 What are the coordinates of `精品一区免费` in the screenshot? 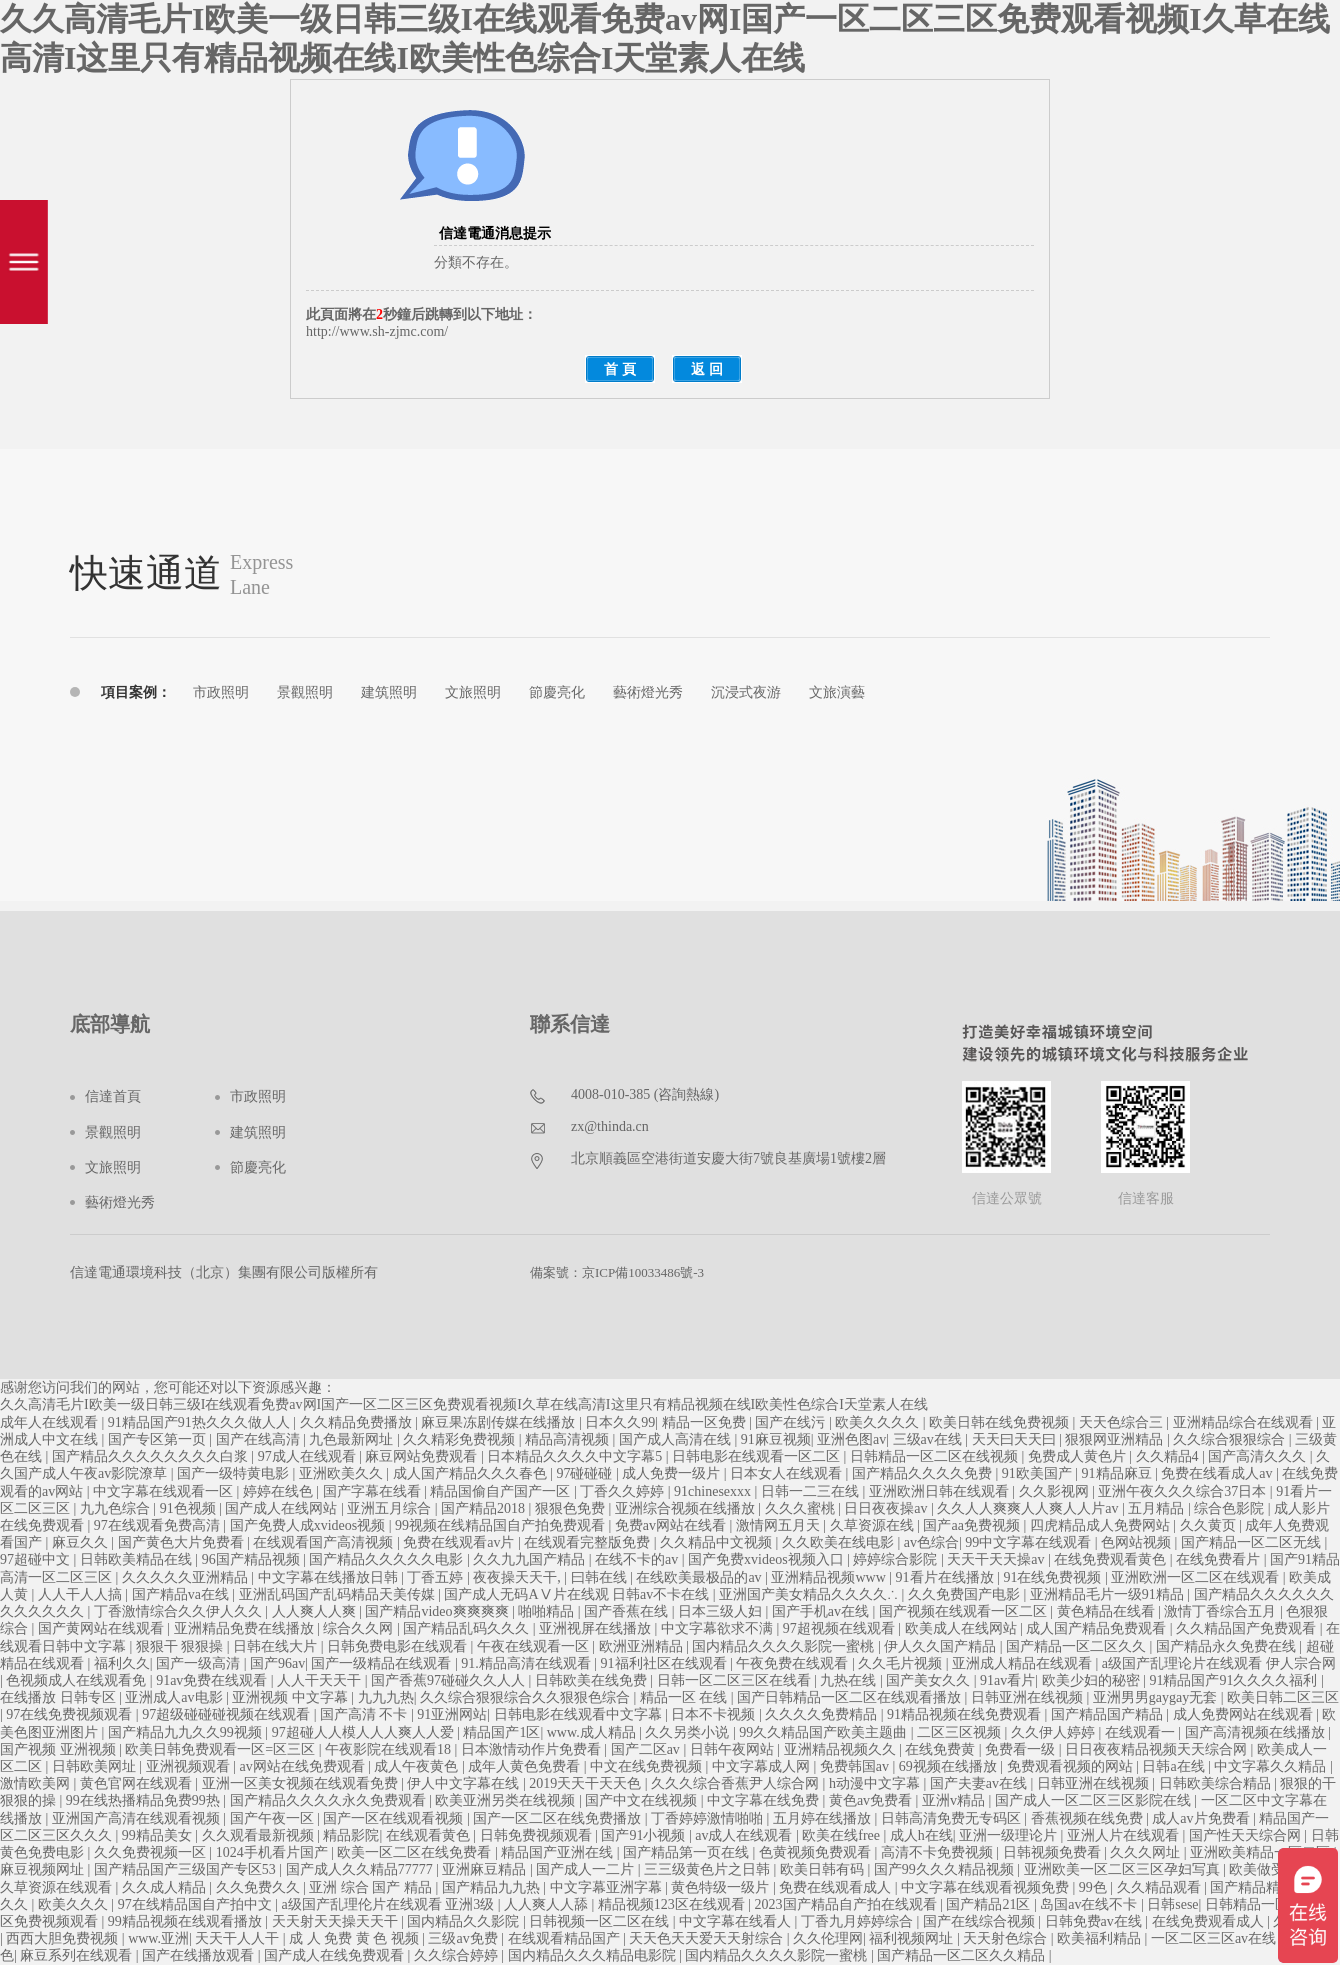 It's located at (706, 1422).